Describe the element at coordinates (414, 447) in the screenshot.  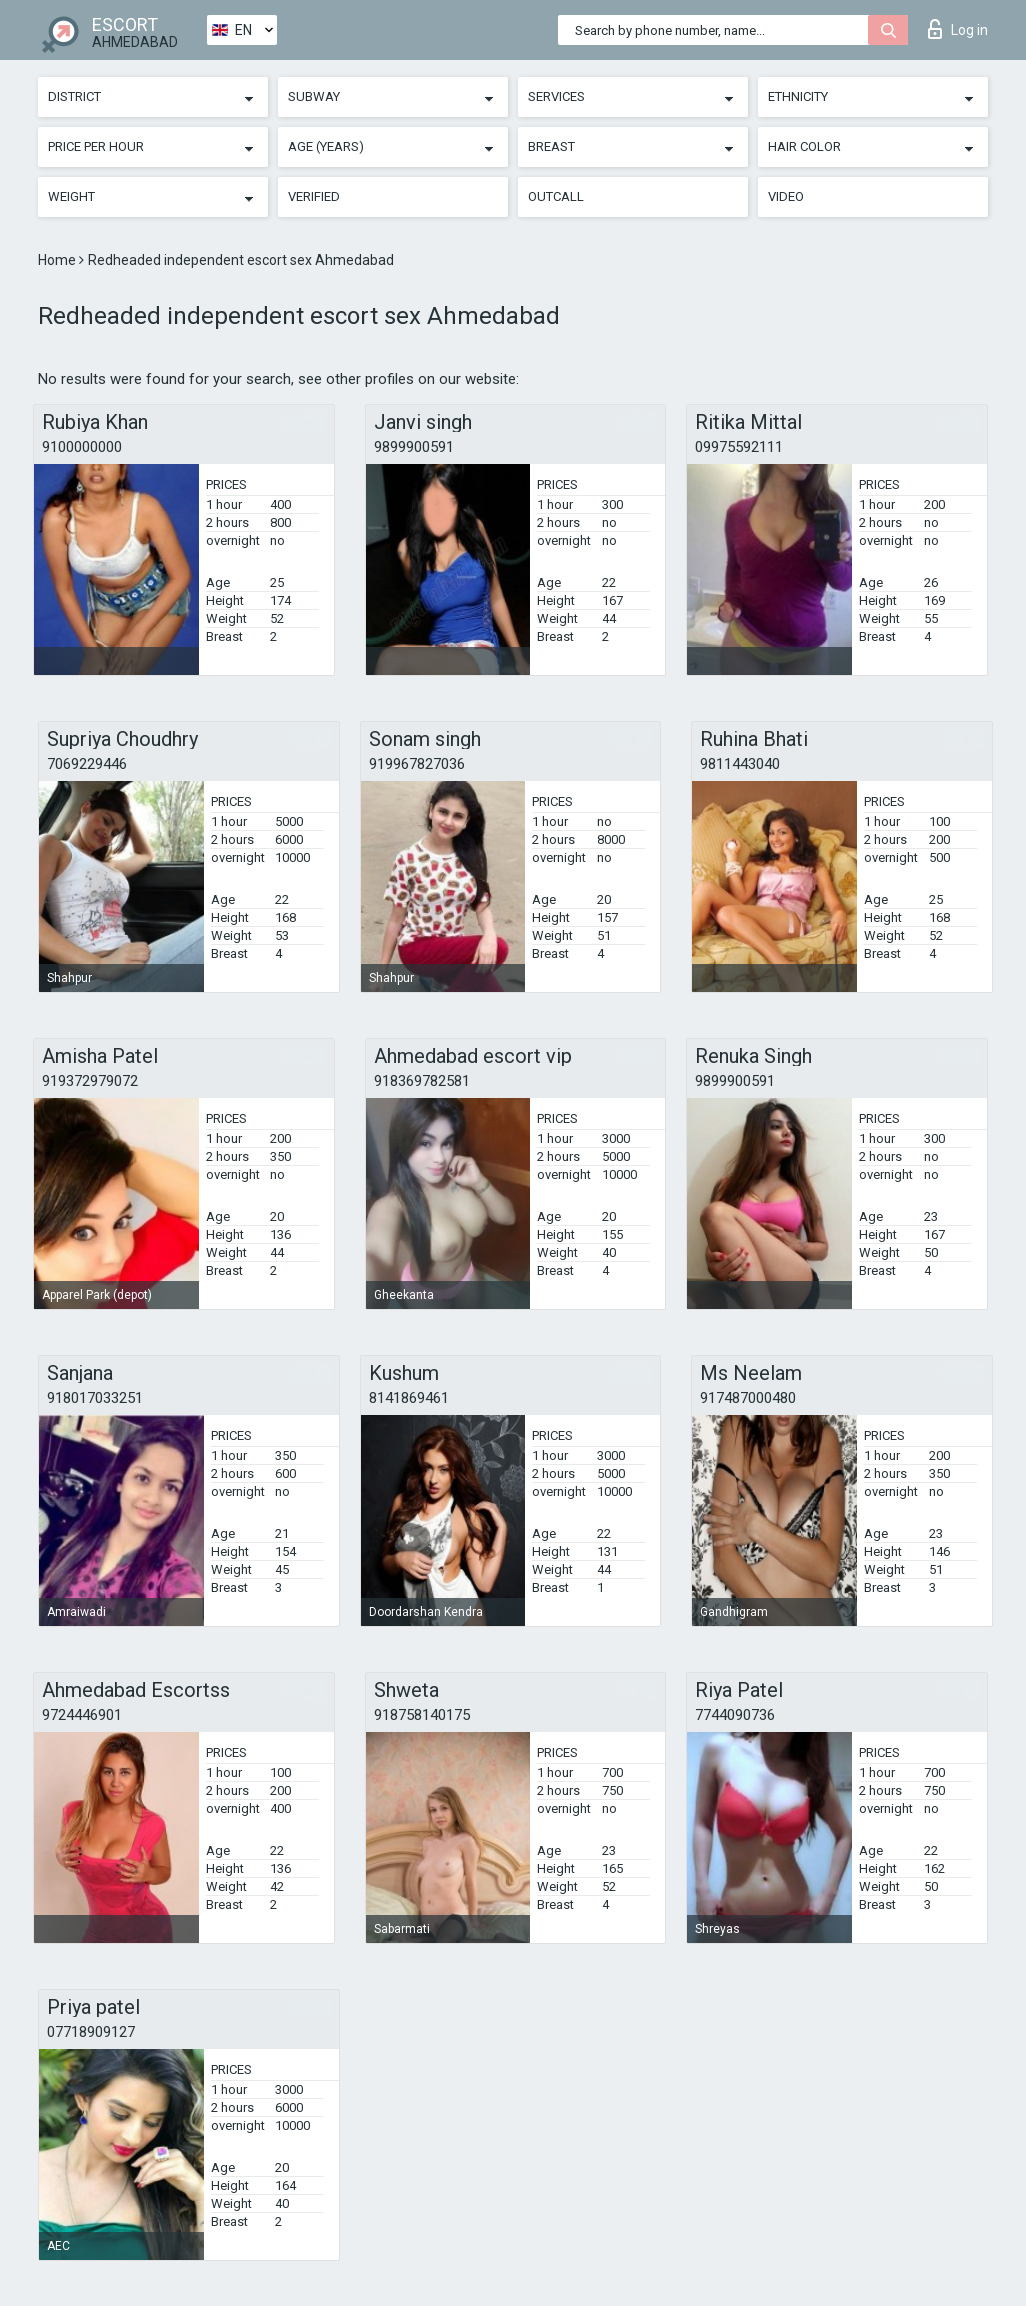
I see `9899900591` at that location.